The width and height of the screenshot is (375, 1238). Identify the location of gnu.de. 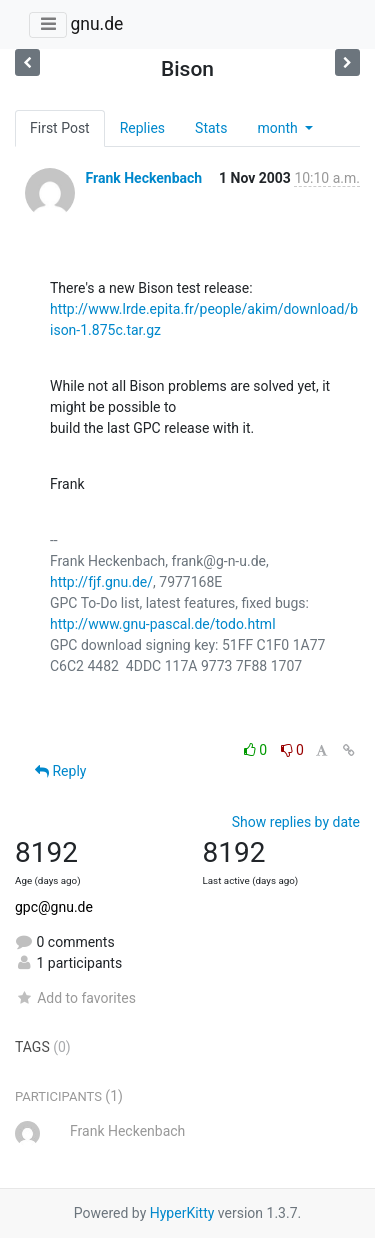
(96, 24).